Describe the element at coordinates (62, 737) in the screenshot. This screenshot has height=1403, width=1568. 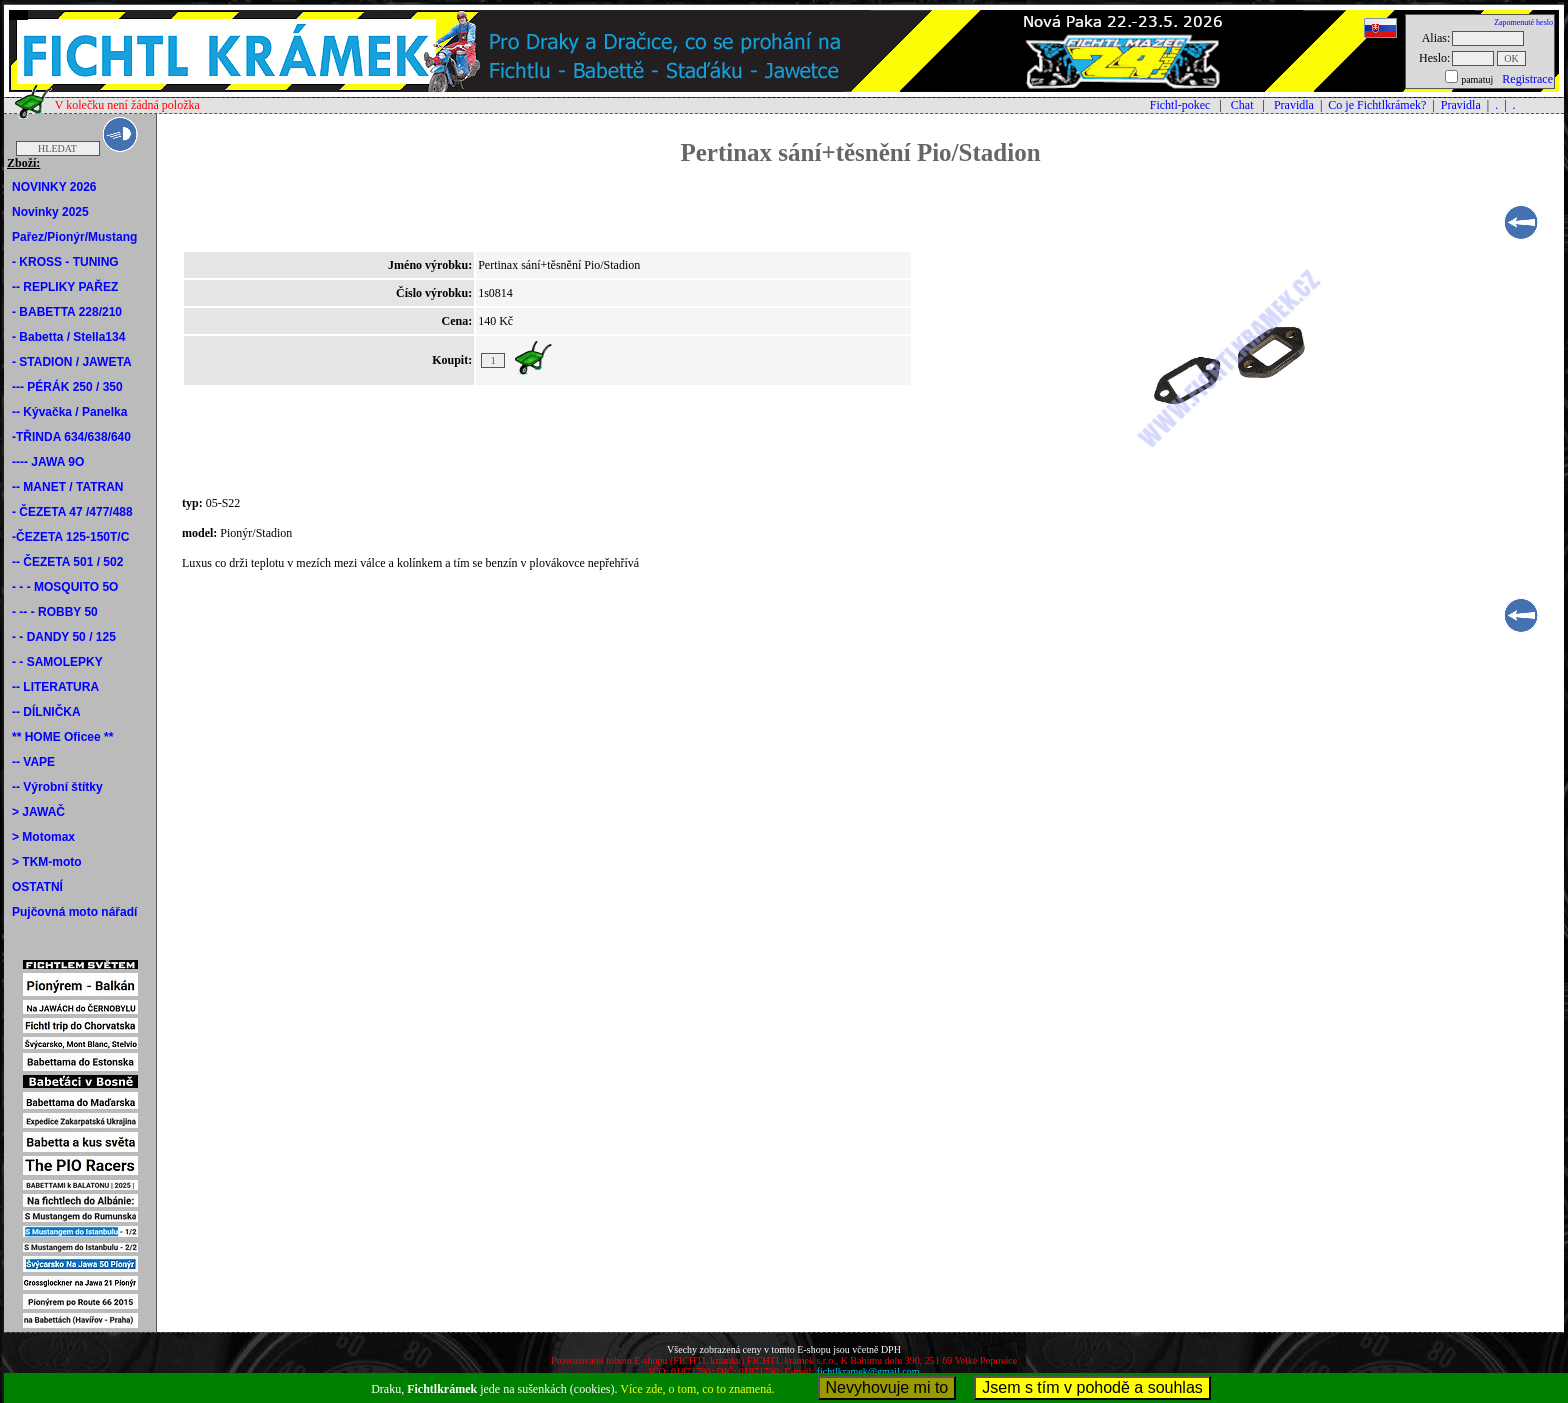
I see `** HOME Oficee **` at that location.